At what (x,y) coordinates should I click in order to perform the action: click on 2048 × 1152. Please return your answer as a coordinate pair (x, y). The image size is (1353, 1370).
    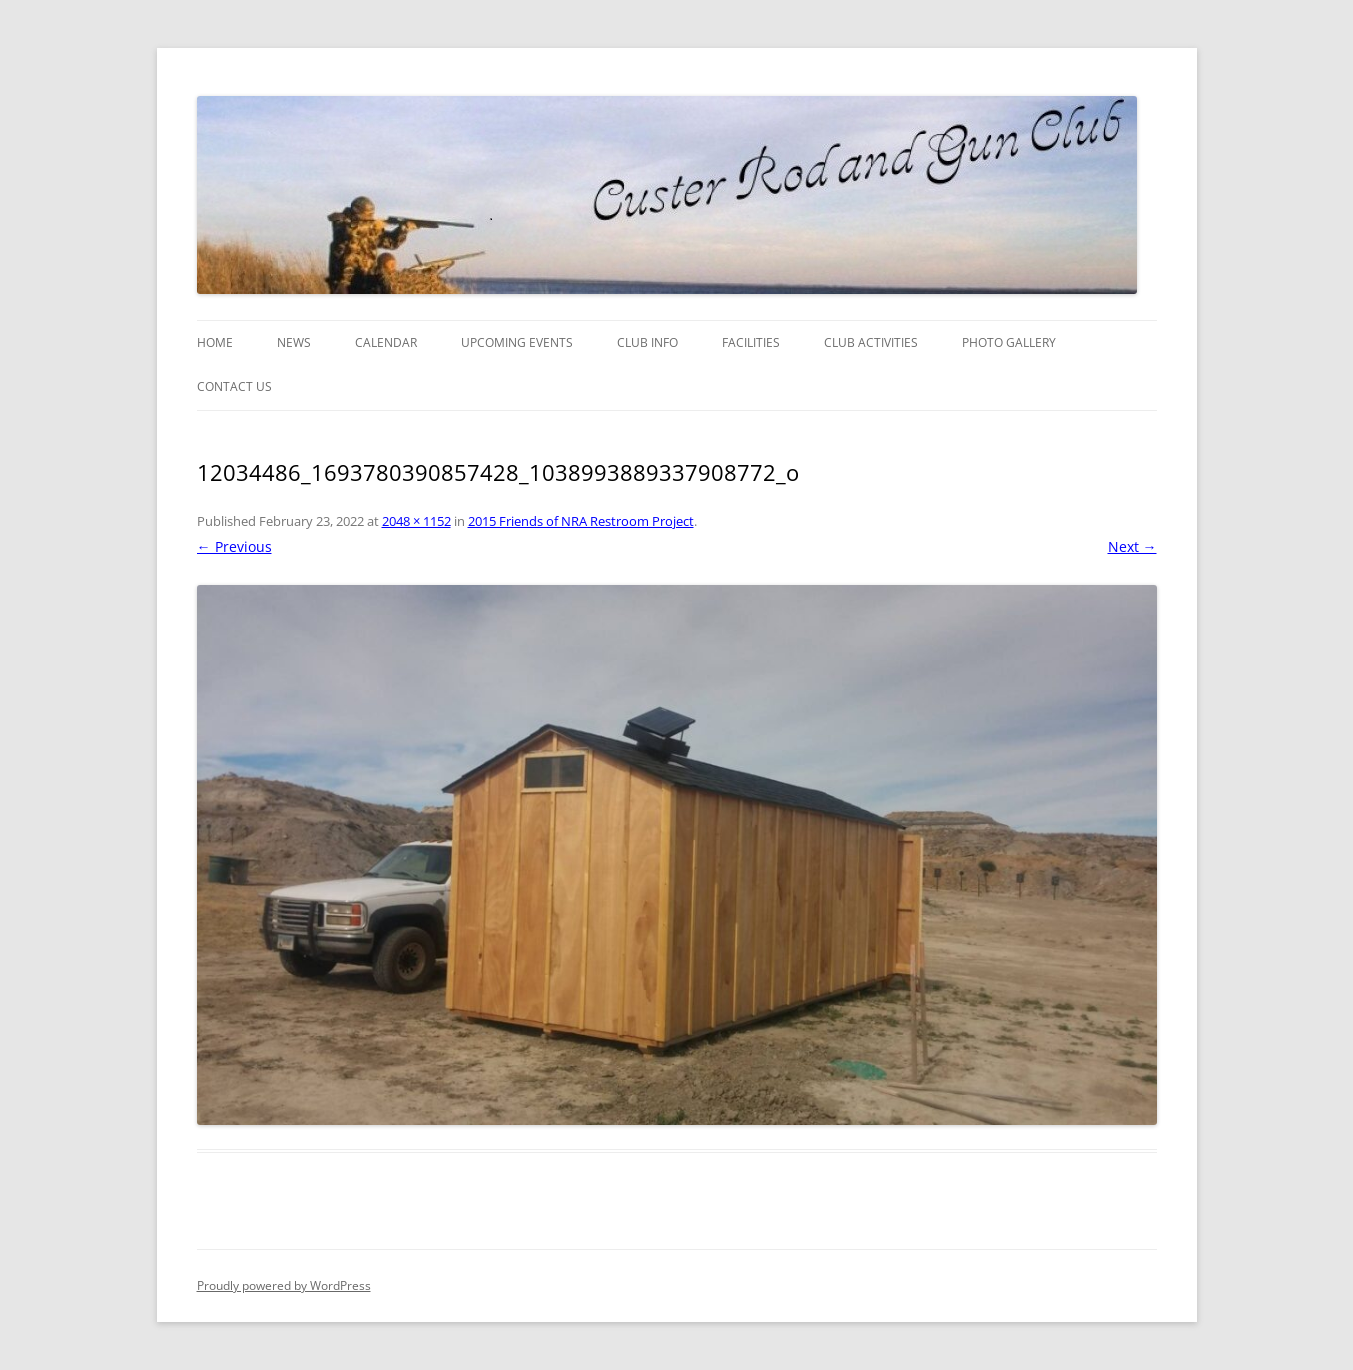
    Looking at the image, I should click on (416, 521).